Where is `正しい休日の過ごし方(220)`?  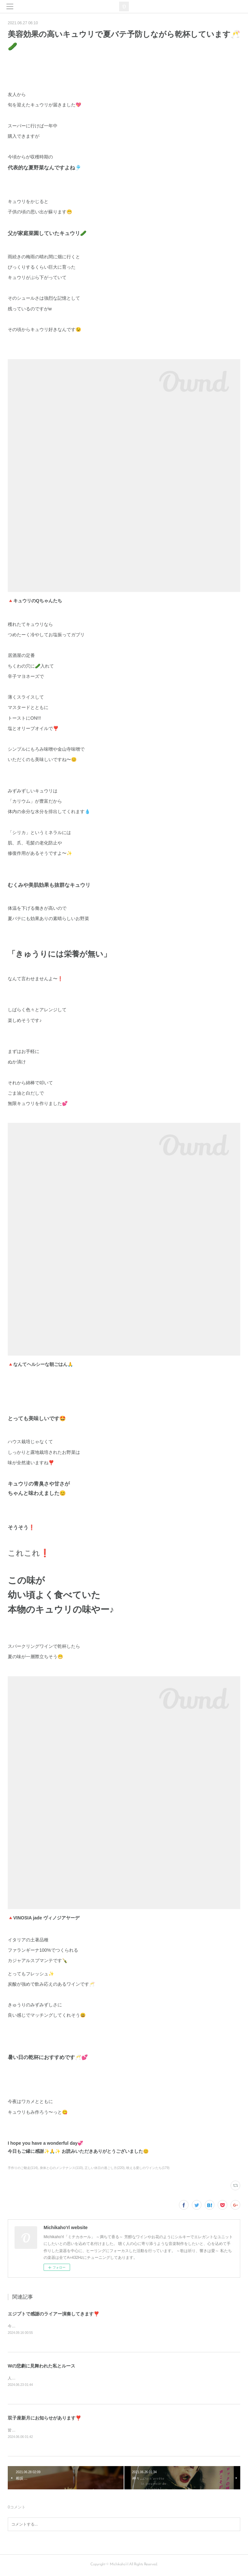
正しい休日の過ごし方(220) is located at coordinates (104, 2168).